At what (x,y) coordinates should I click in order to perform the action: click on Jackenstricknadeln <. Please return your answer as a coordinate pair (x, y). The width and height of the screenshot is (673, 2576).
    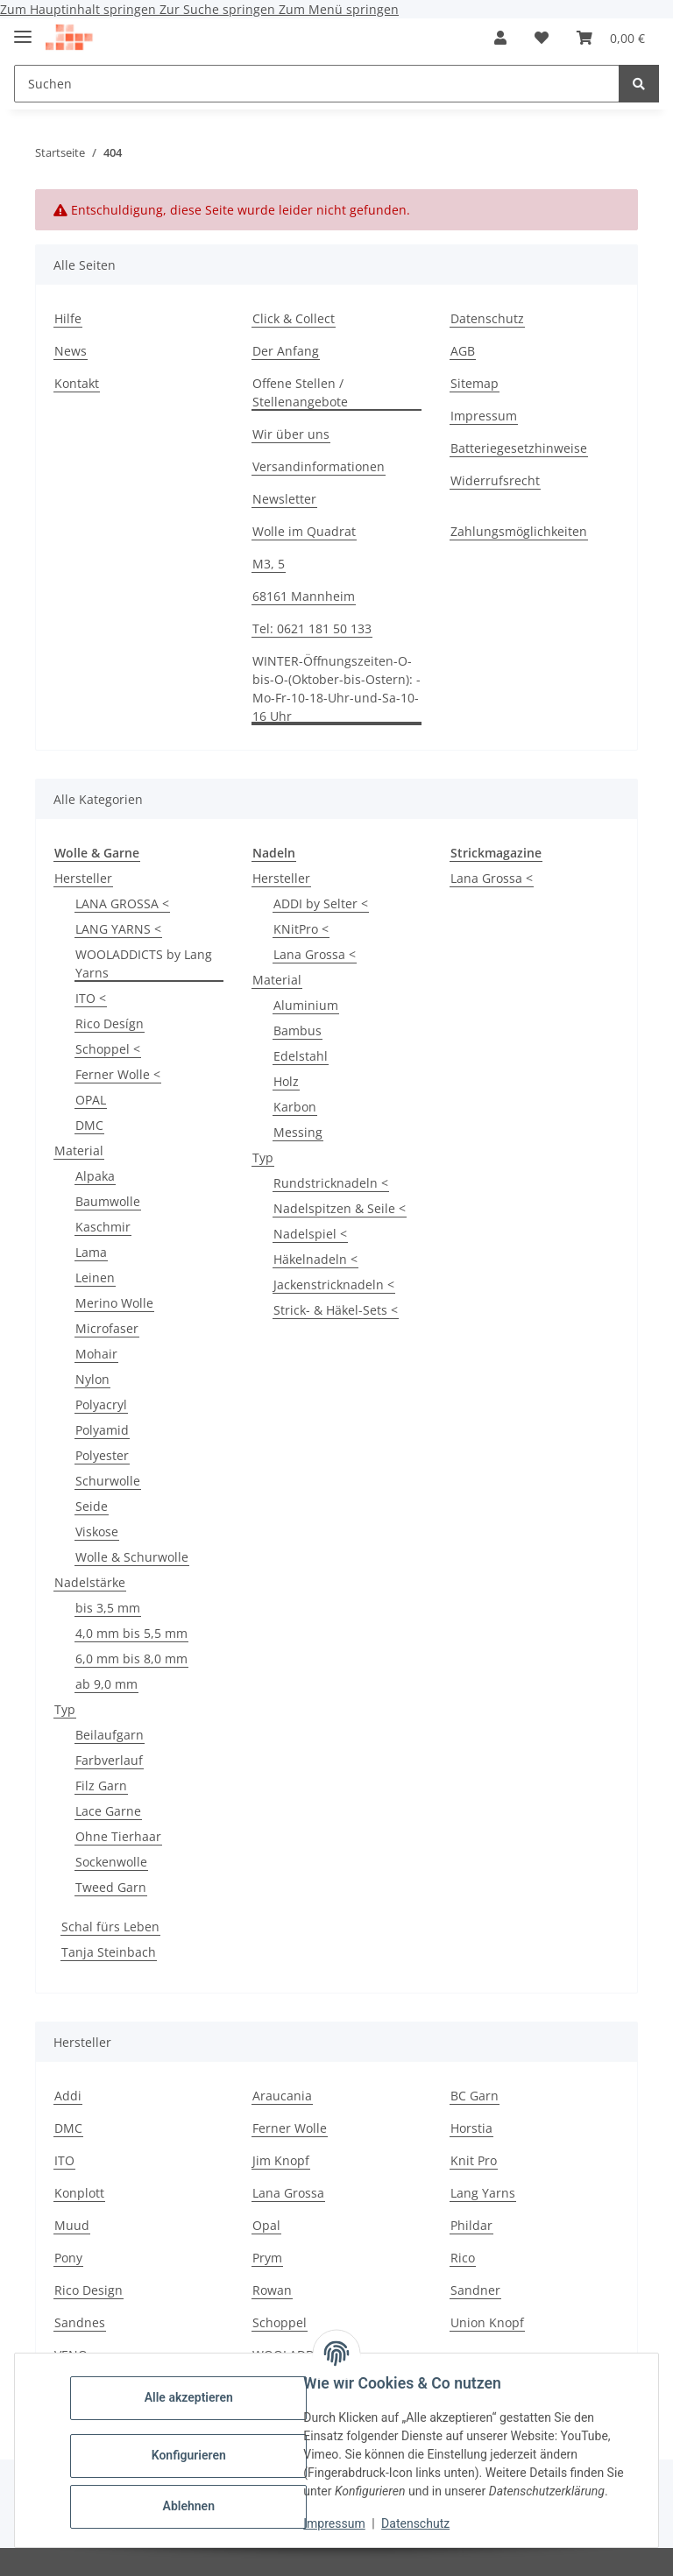
    Looking at the image, I should click on (333, 1284).